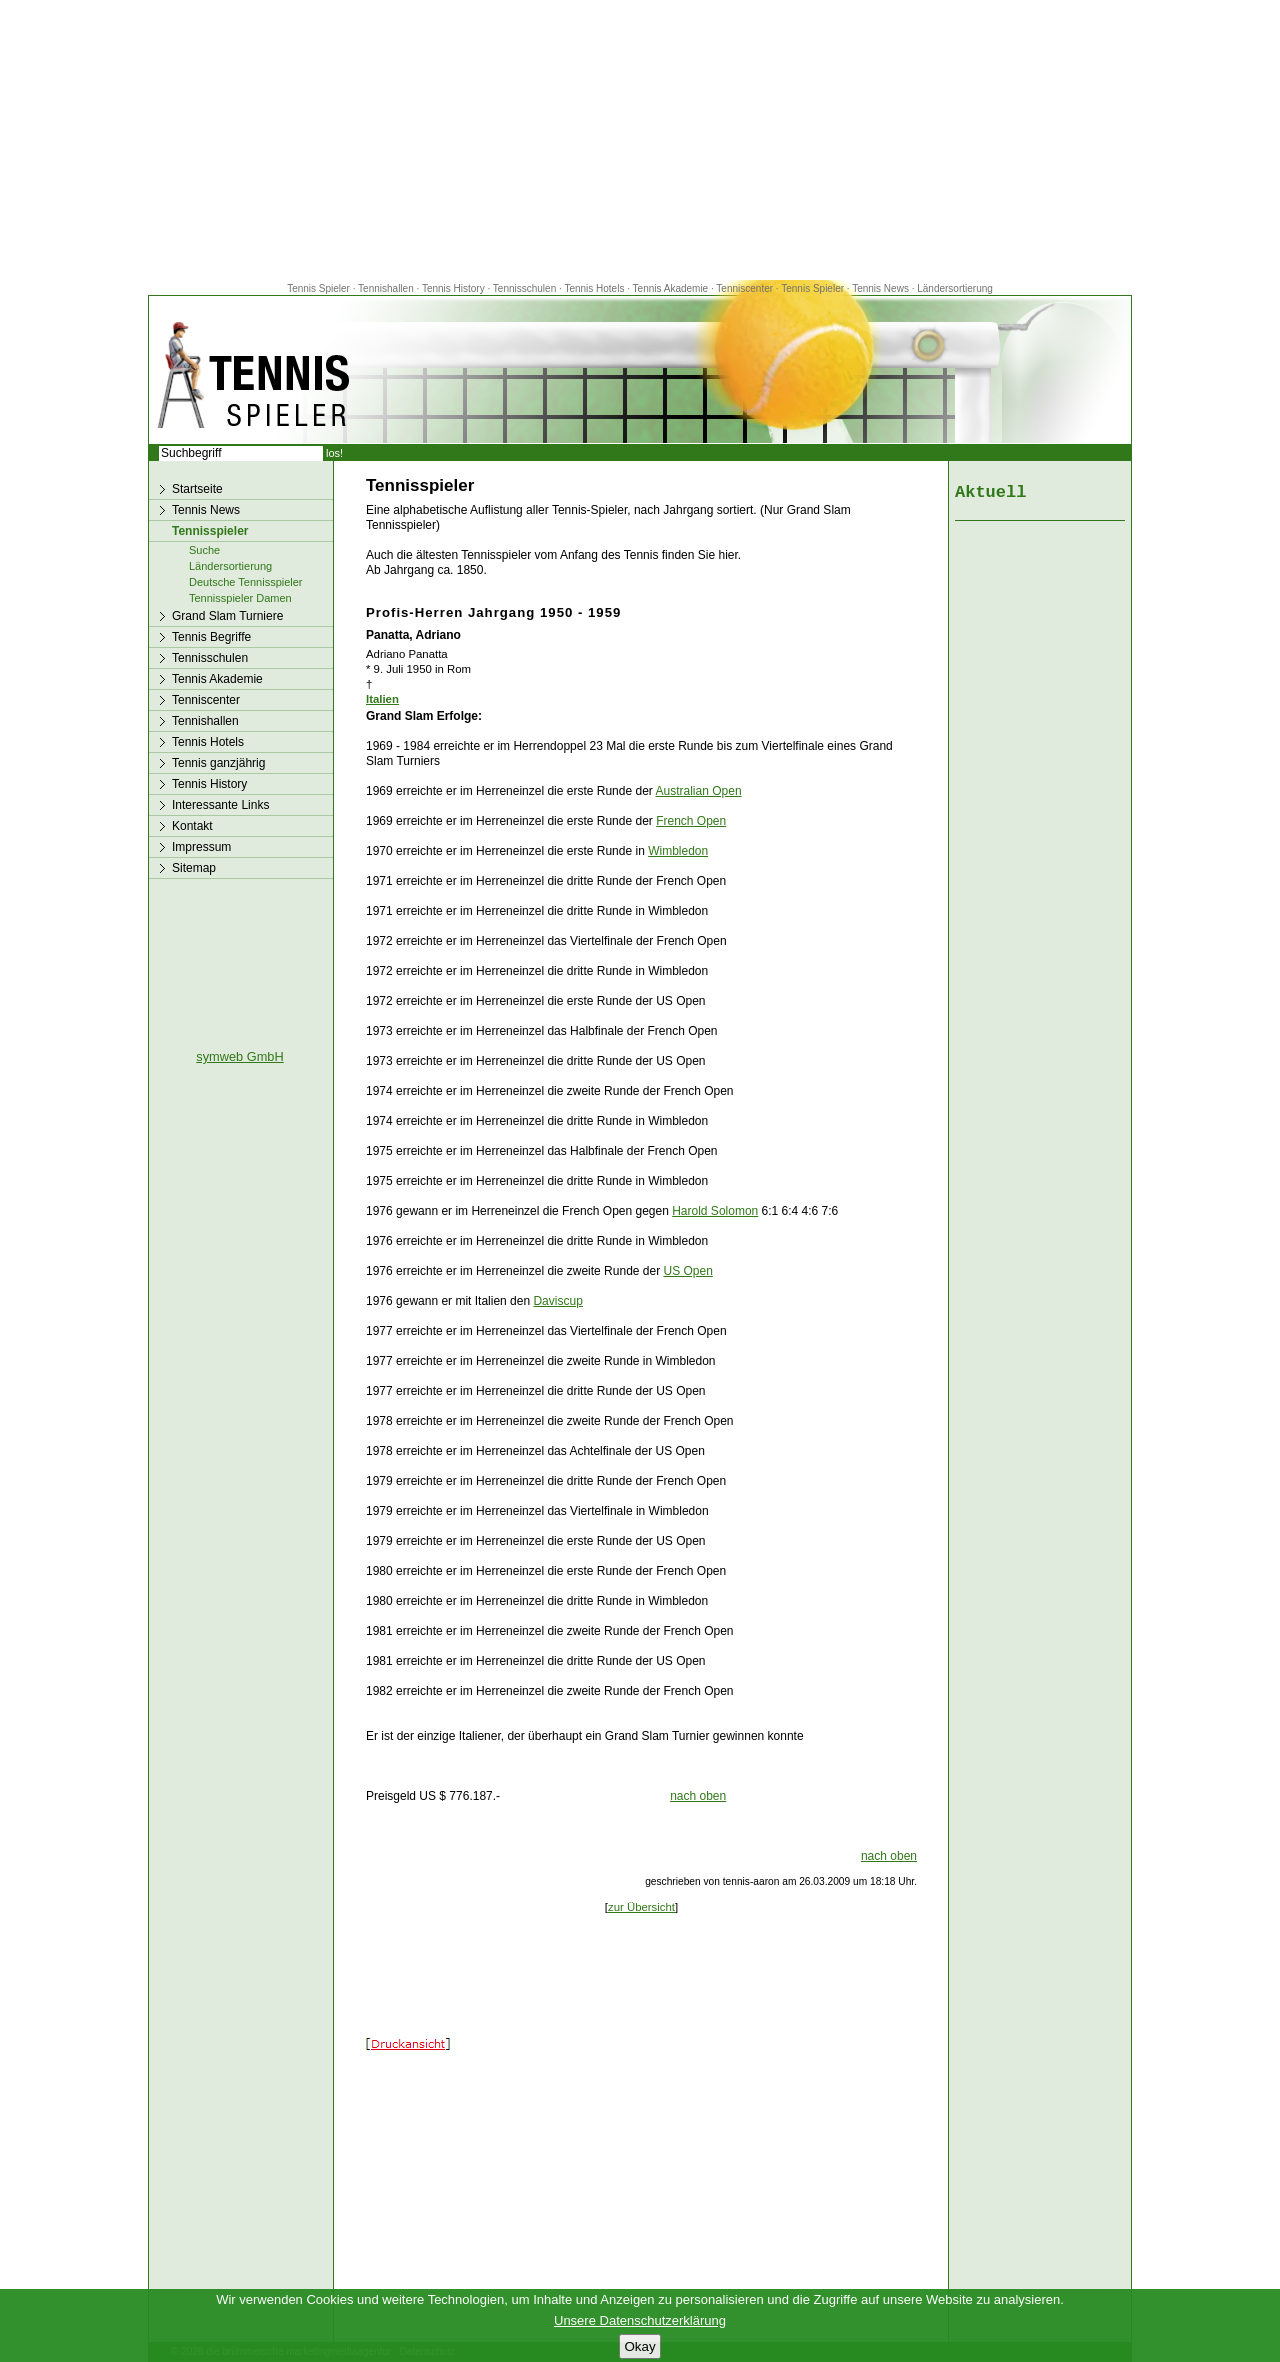 Image resolution: width=1280 pixels, height=2362 pixels. Describe the element at coordinates (640, 140) in the screenshot. I see `[Advertisement]` at that location.